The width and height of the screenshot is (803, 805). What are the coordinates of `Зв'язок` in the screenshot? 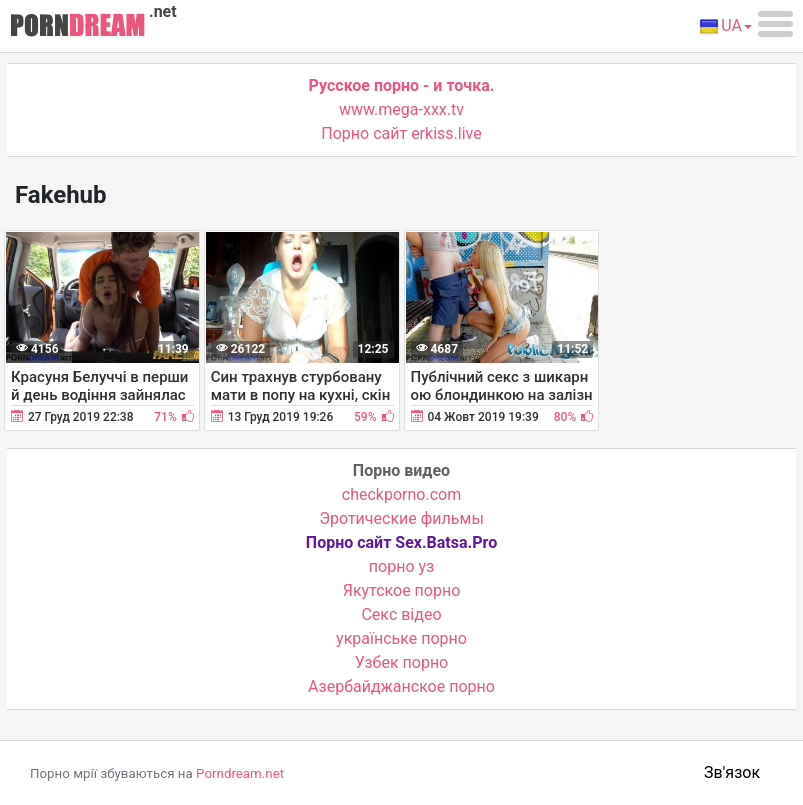 It's located at (732, 772).